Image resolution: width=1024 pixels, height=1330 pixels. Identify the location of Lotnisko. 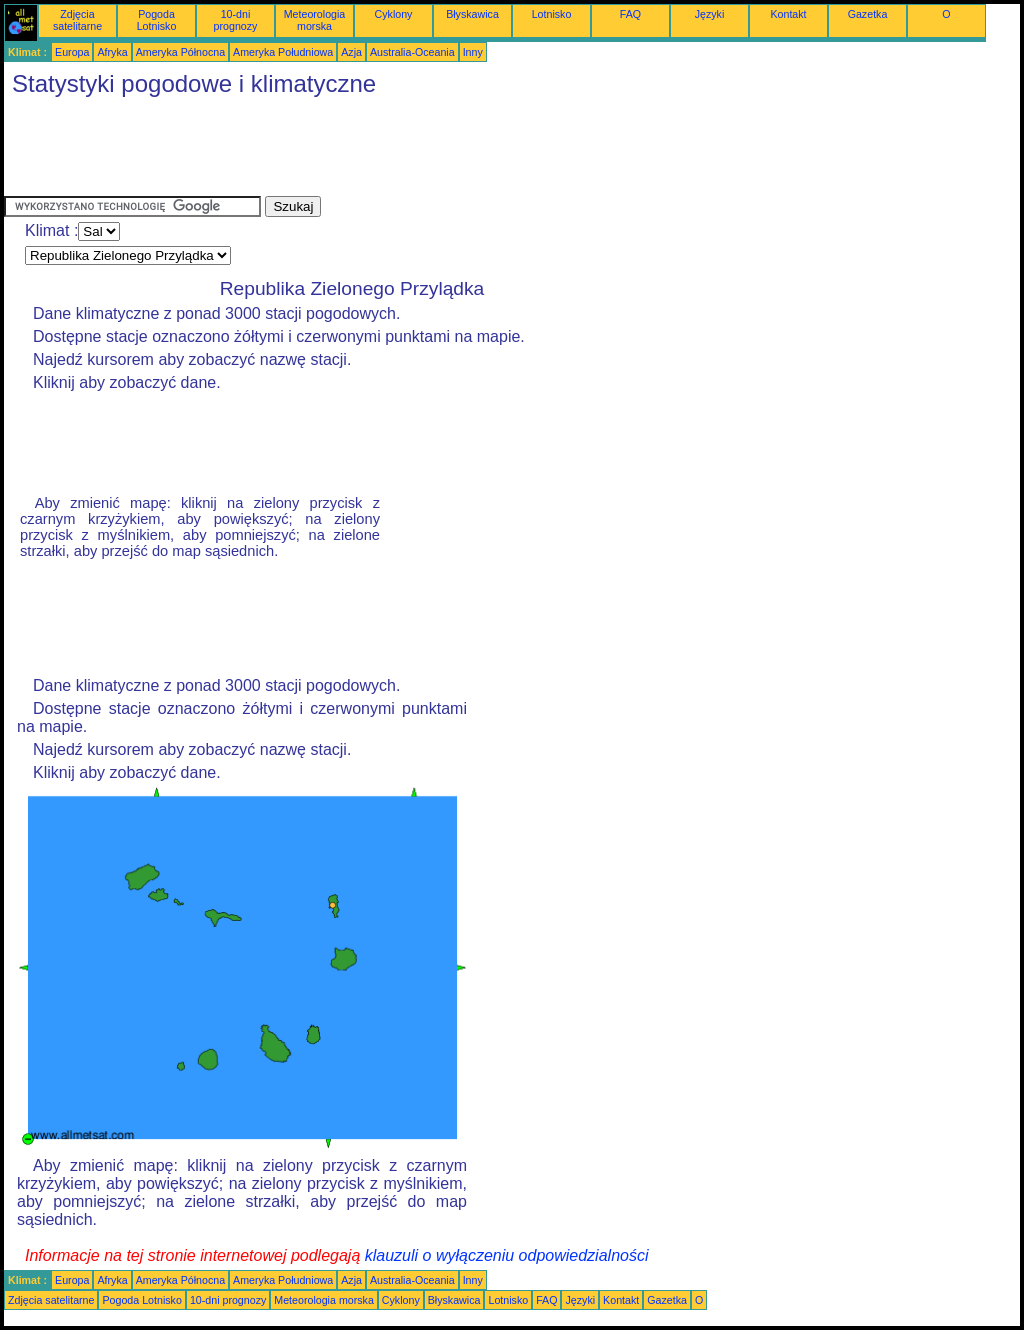
(552, 14).